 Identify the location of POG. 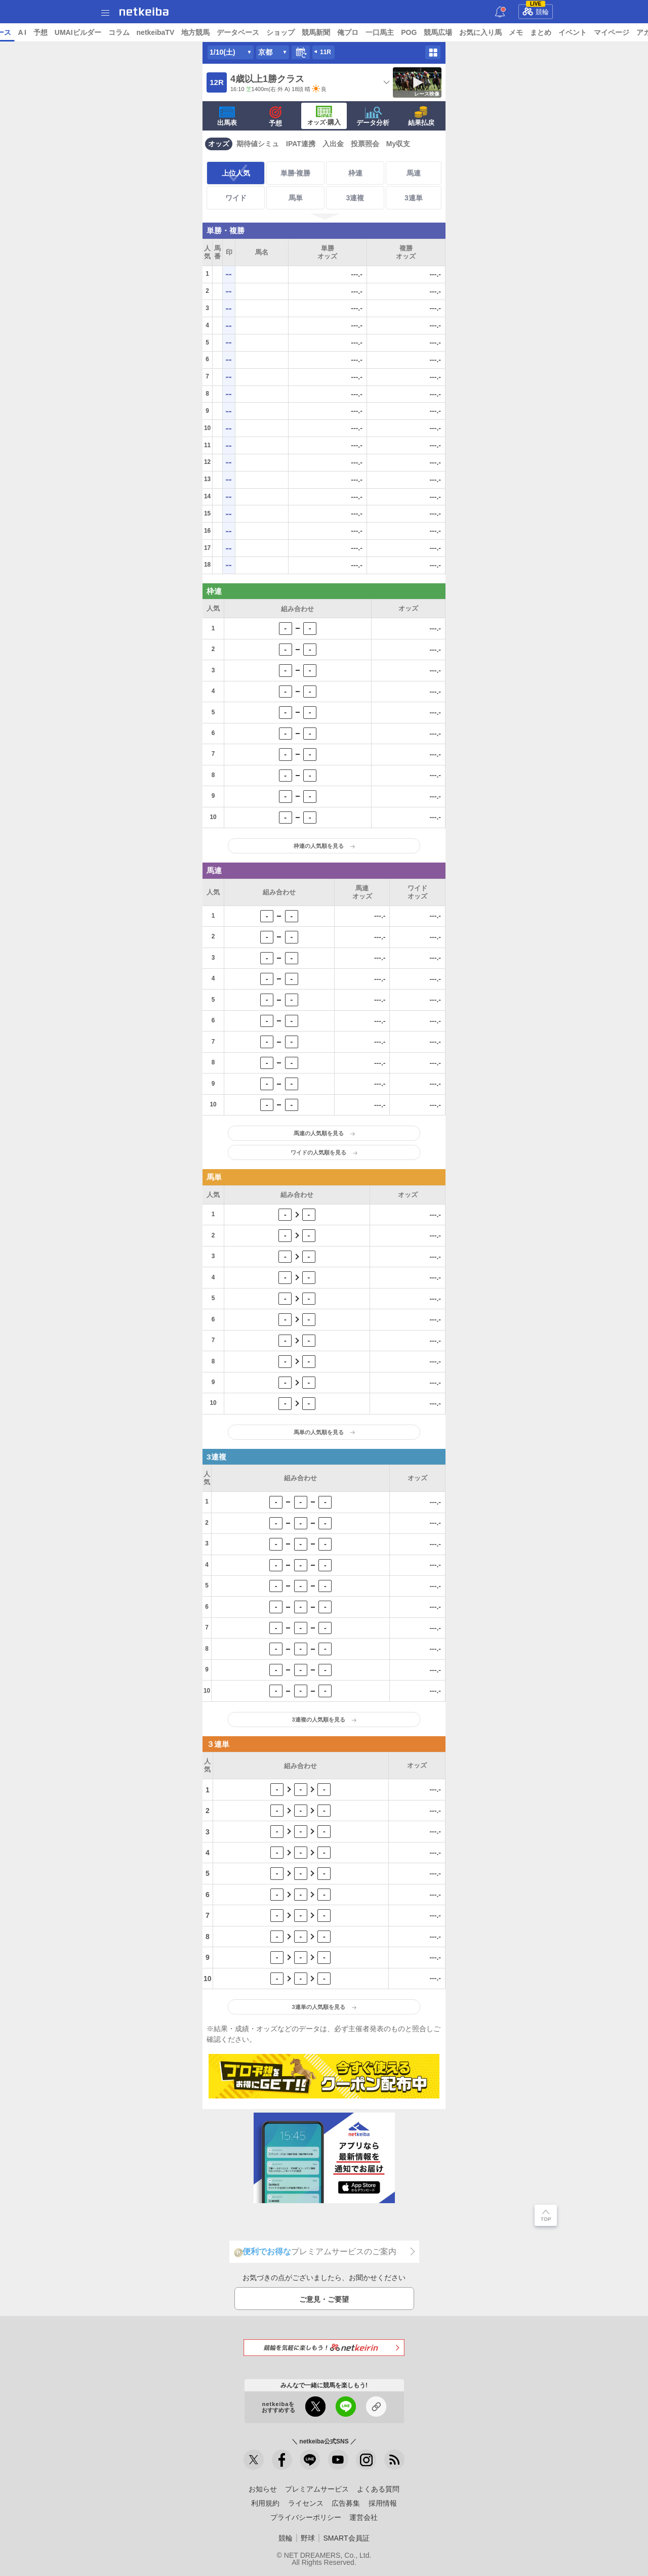
(487, 32).